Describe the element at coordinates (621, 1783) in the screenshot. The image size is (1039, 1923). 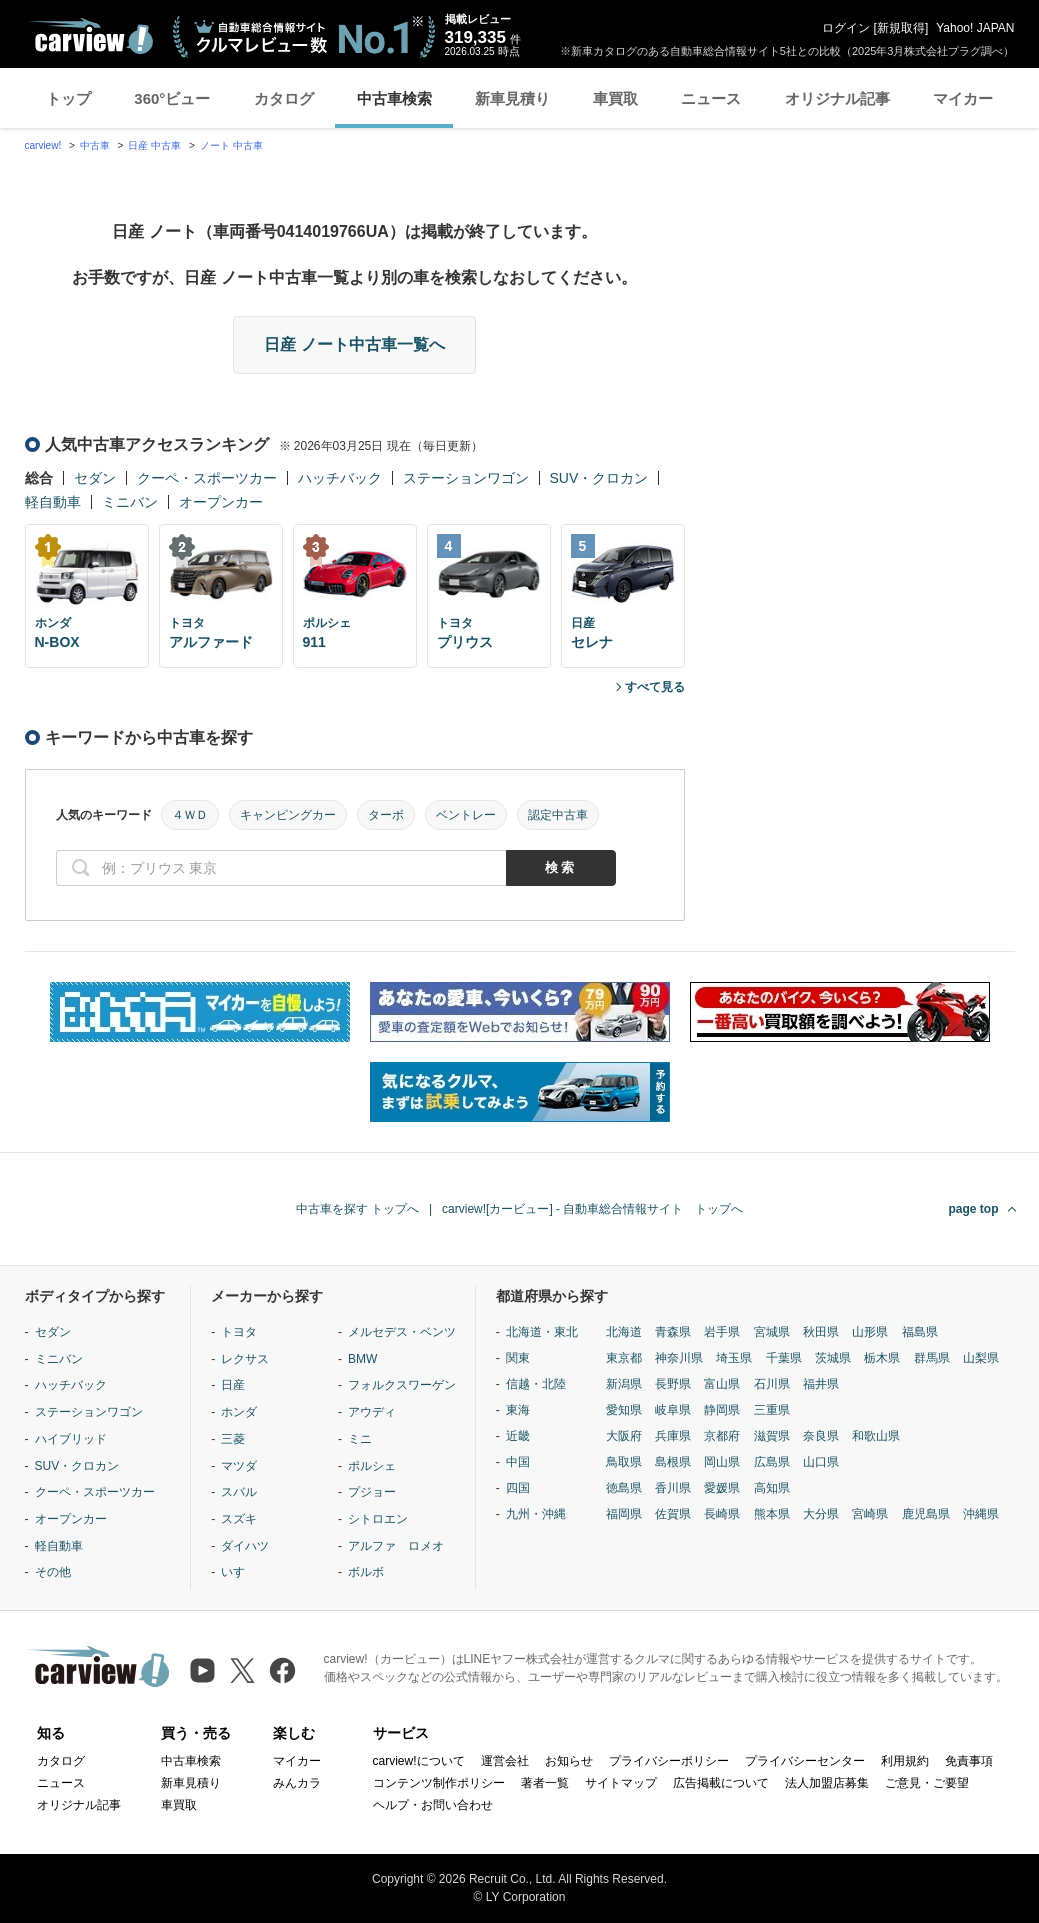
I see `サイトマップ` at that location.